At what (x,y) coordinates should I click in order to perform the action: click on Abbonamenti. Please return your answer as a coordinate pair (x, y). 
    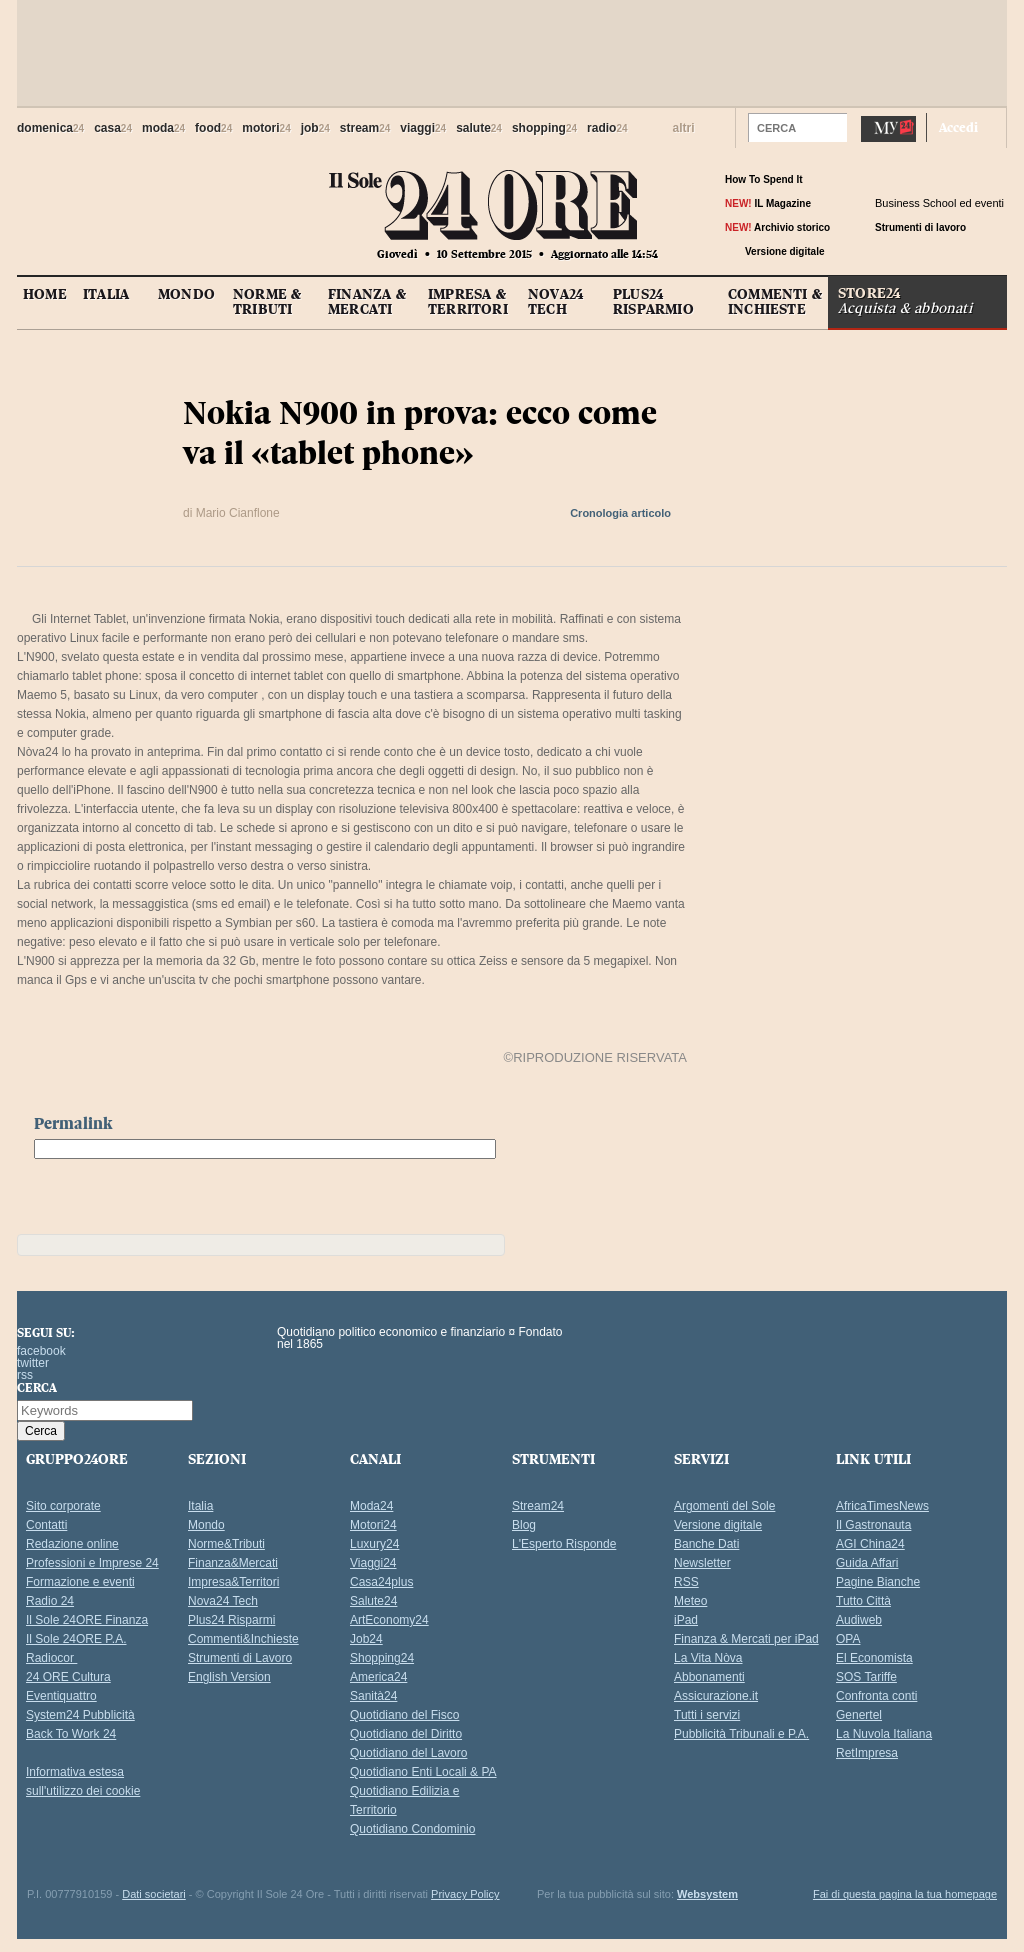
    Looking at the image, I should click on (709, 1677).